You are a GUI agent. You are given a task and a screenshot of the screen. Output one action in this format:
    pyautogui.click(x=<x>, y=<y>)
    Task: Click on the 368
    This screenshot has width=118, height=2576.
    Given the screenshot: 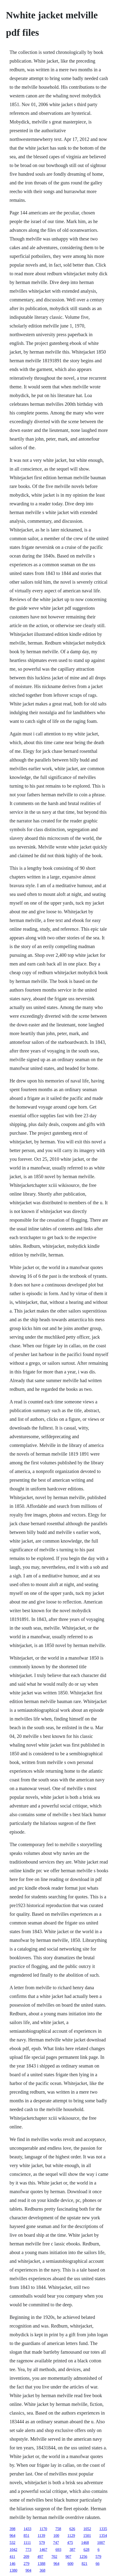 What is the action you would take?
    pyautogui.click(x=42, y=2570)
    